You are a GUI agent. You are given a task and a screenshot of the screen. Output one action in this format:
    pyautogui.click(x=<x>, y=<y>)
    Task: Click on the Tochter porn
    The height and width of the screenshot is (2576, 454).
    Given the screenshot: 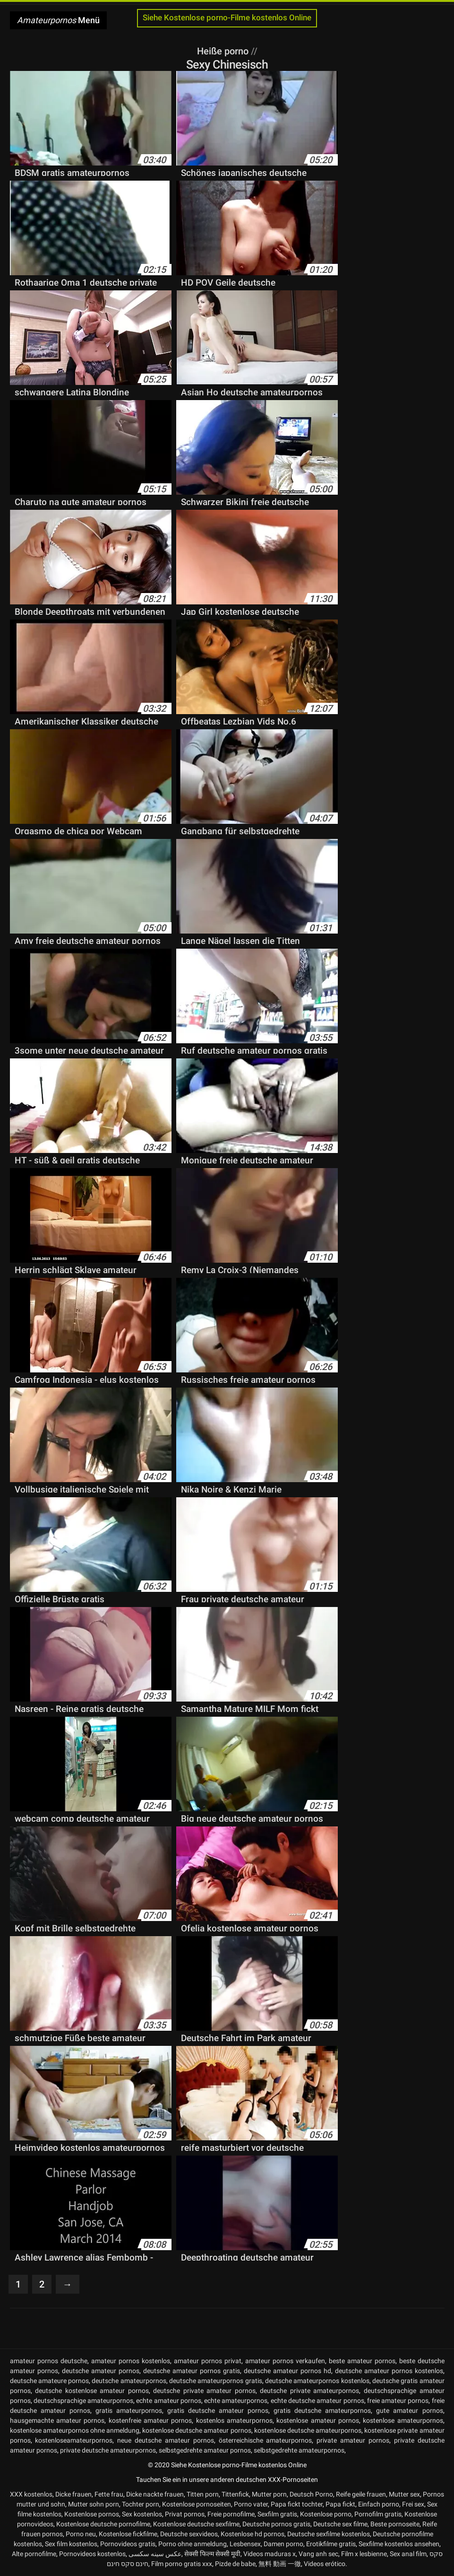 What is the action you would take?
    pyautogui.click(x=140, y=2504)
    